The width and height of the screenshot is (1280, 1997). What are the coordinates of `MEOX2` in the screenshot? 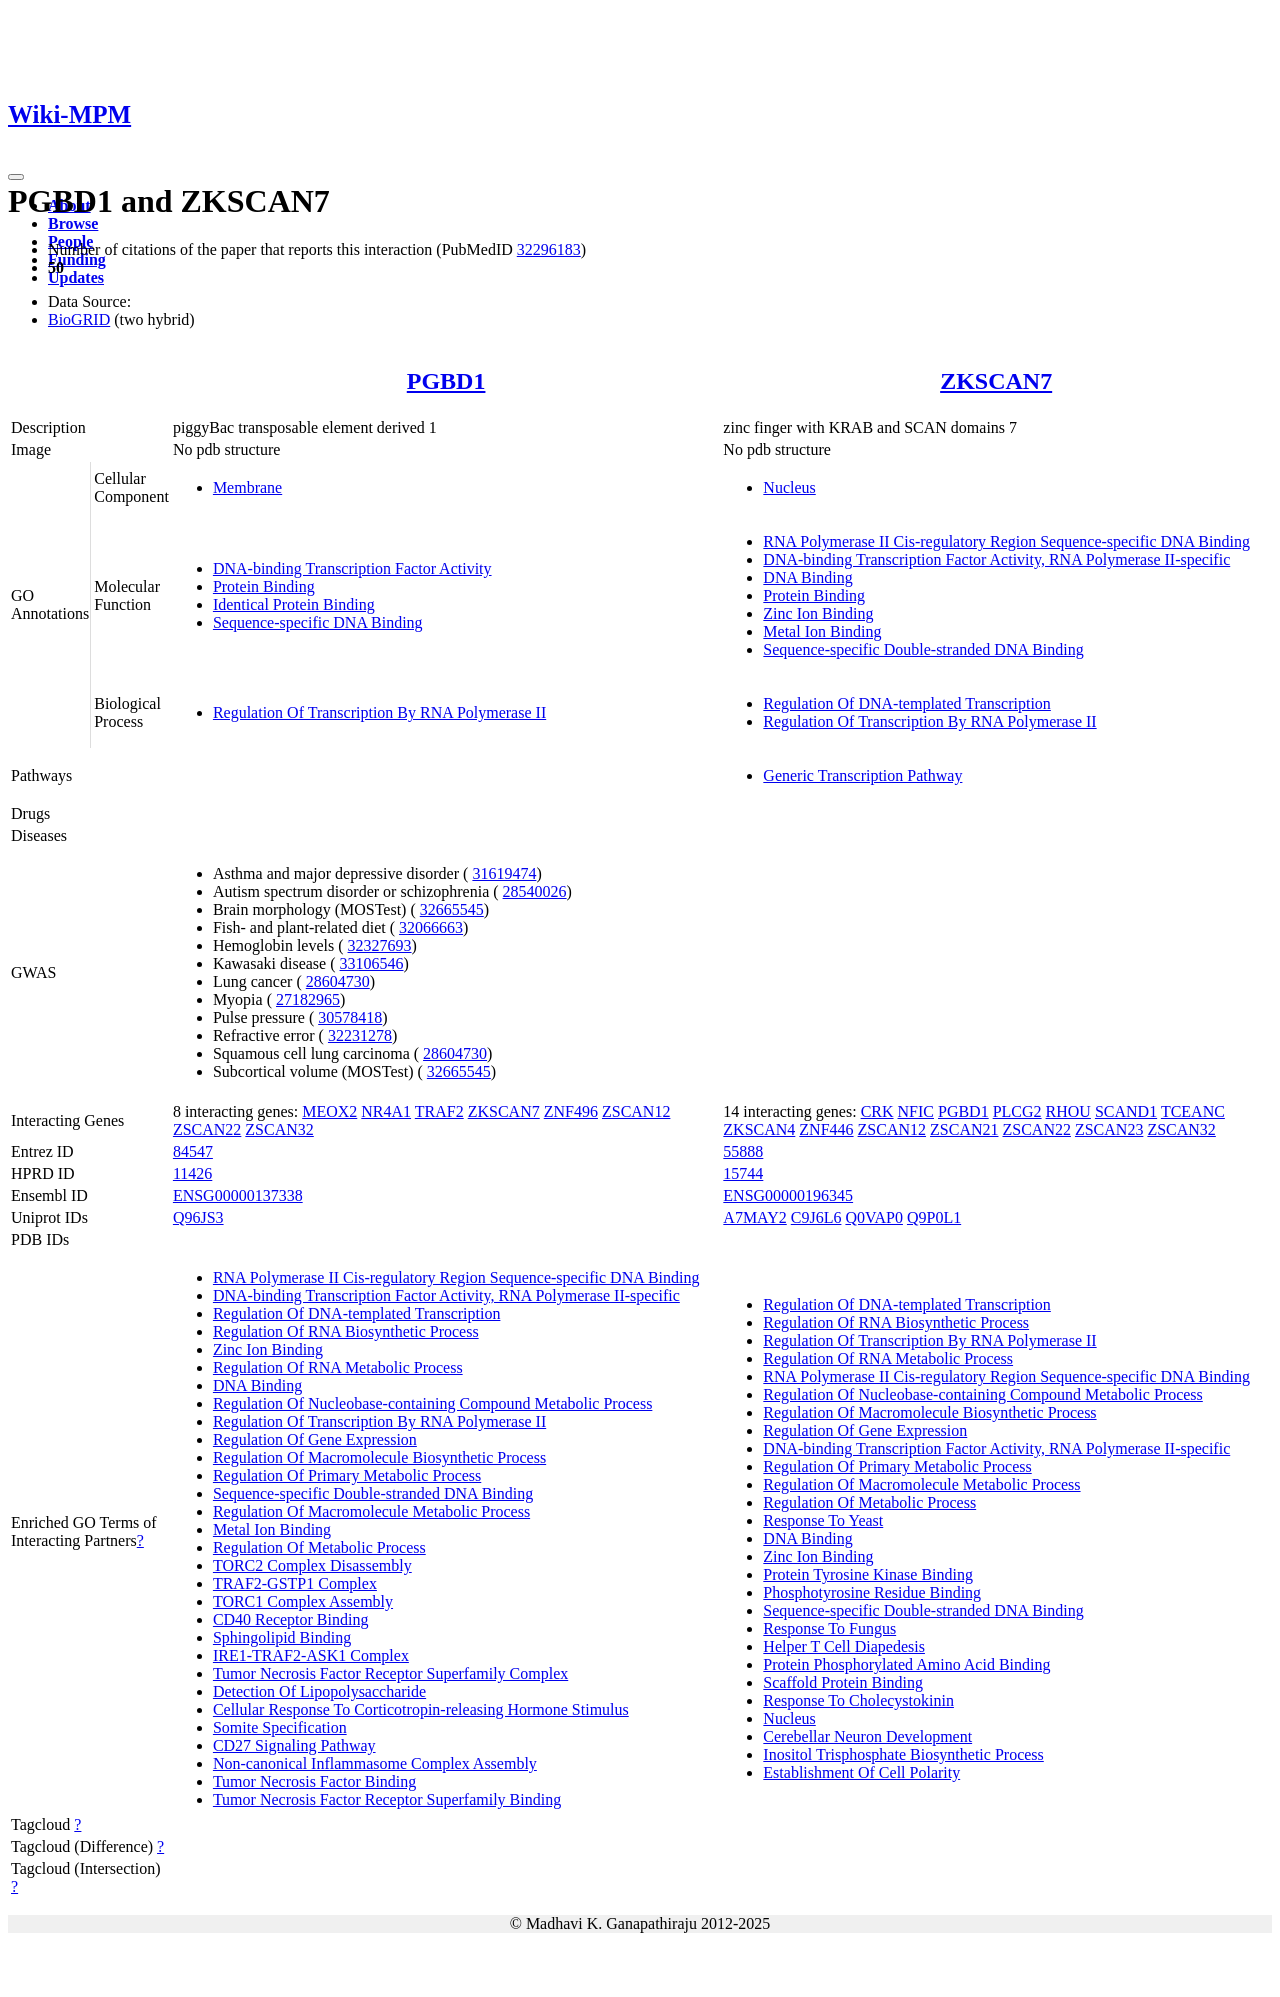 It's located at (329, 1111).